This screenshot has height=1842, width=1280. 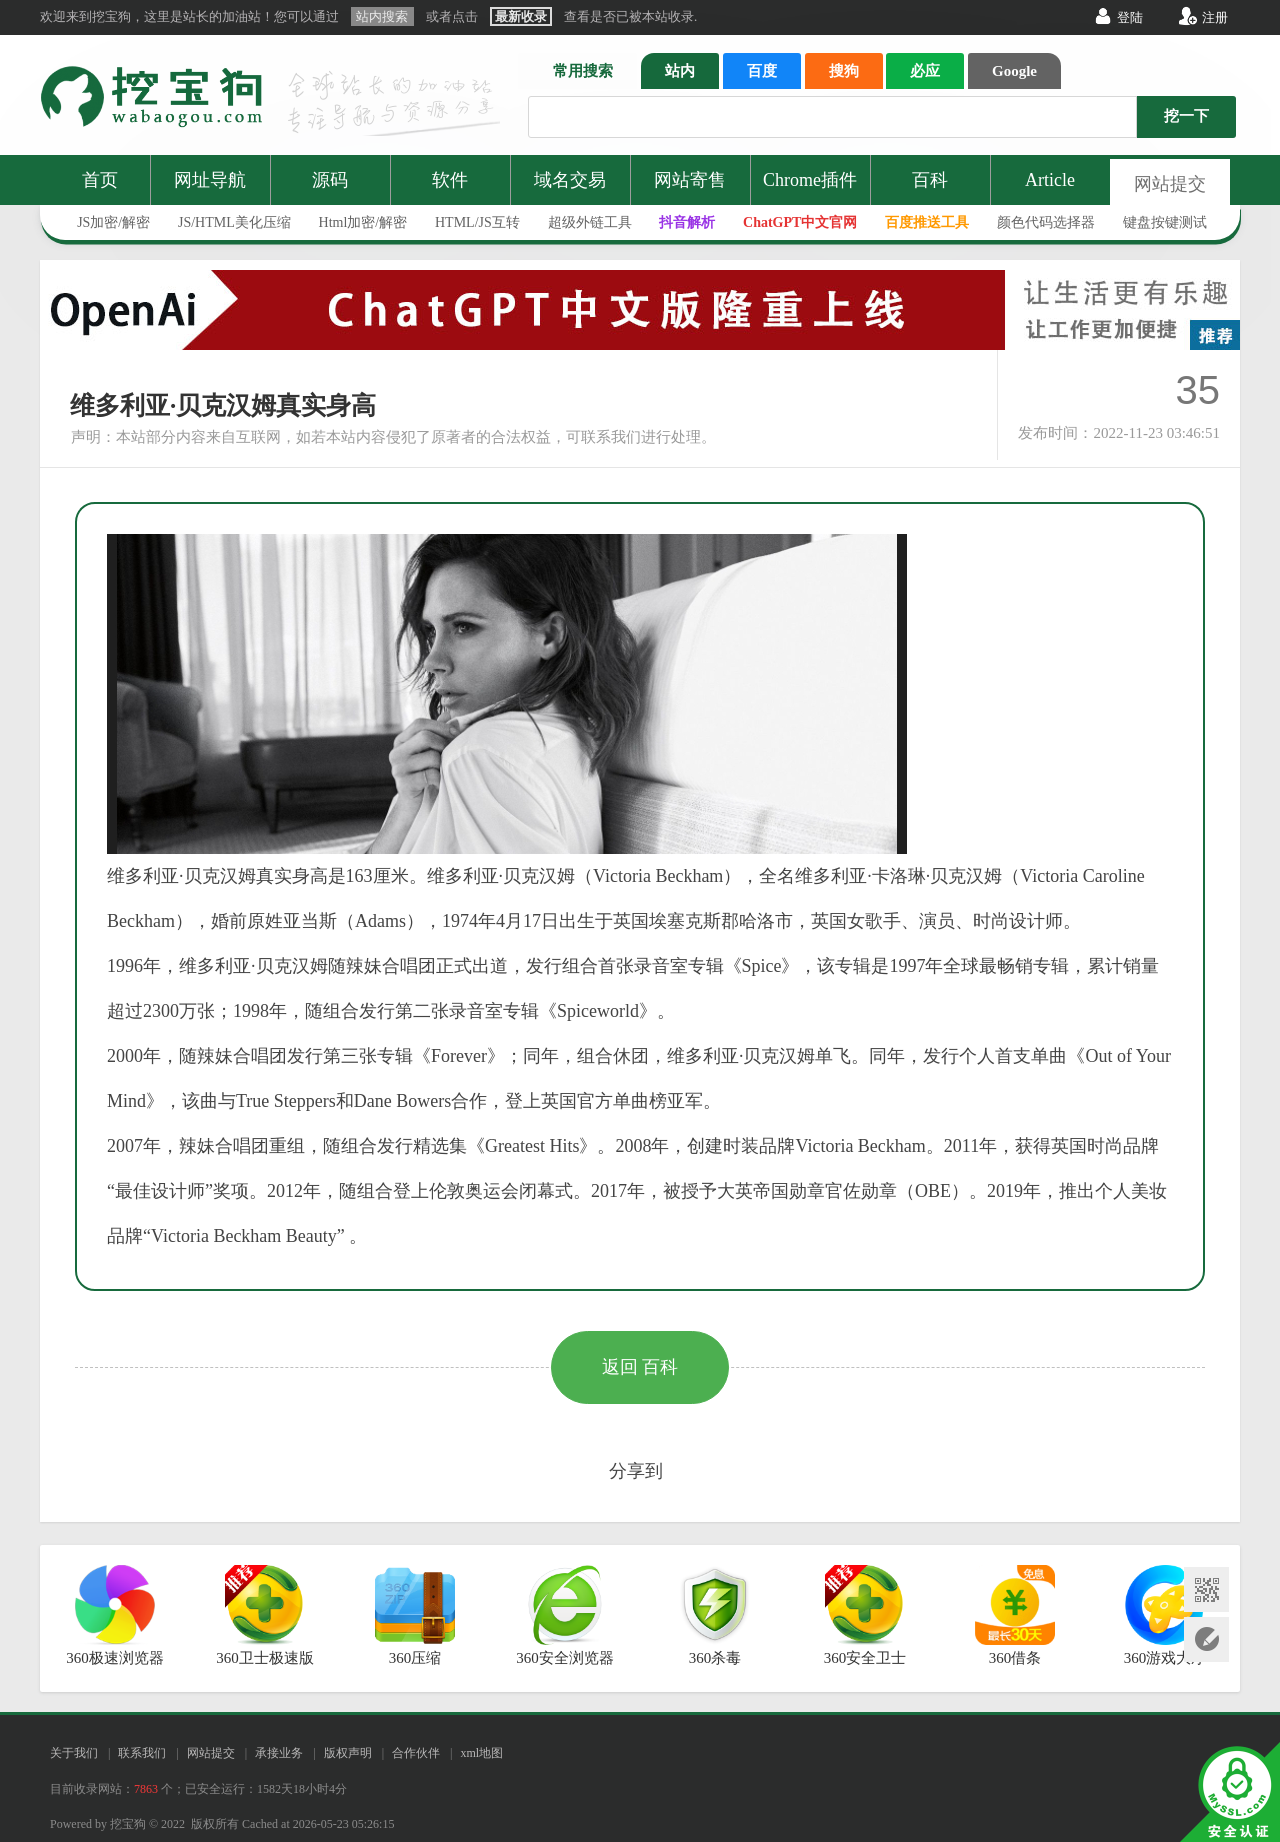 What do you see at coordinates (416, 1753) in the screenshot?
I see `合作伙伴` at bounding box center [416, 1753].